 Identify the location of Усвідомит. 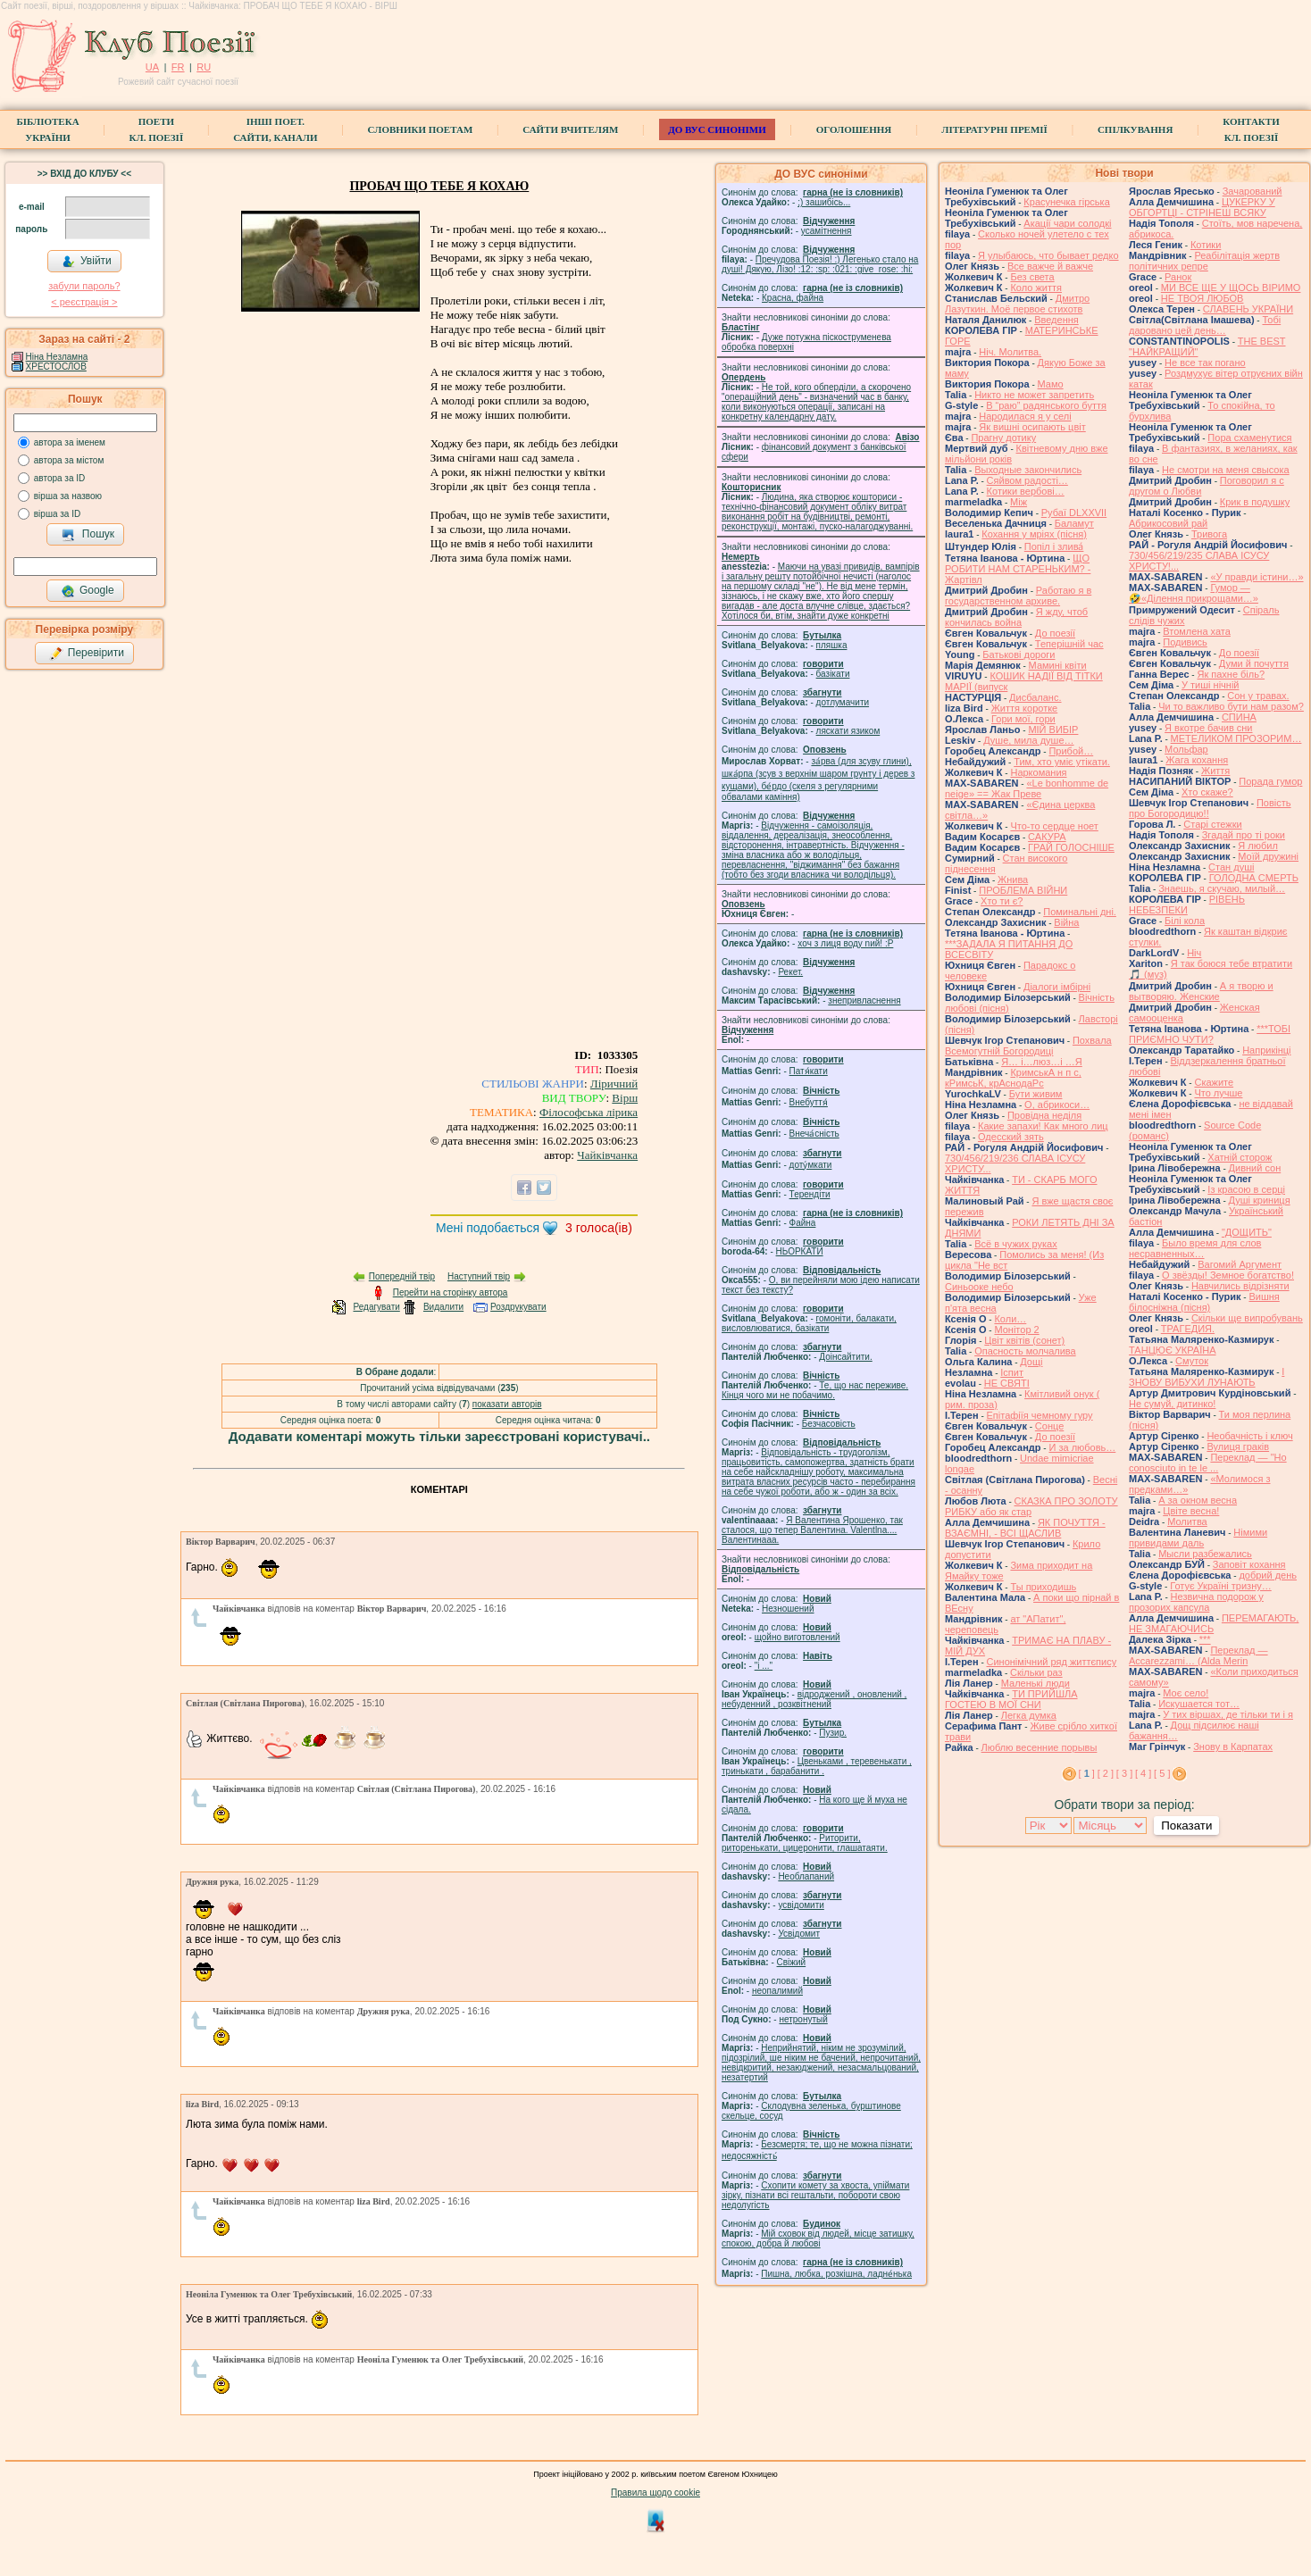
(799, 1933).